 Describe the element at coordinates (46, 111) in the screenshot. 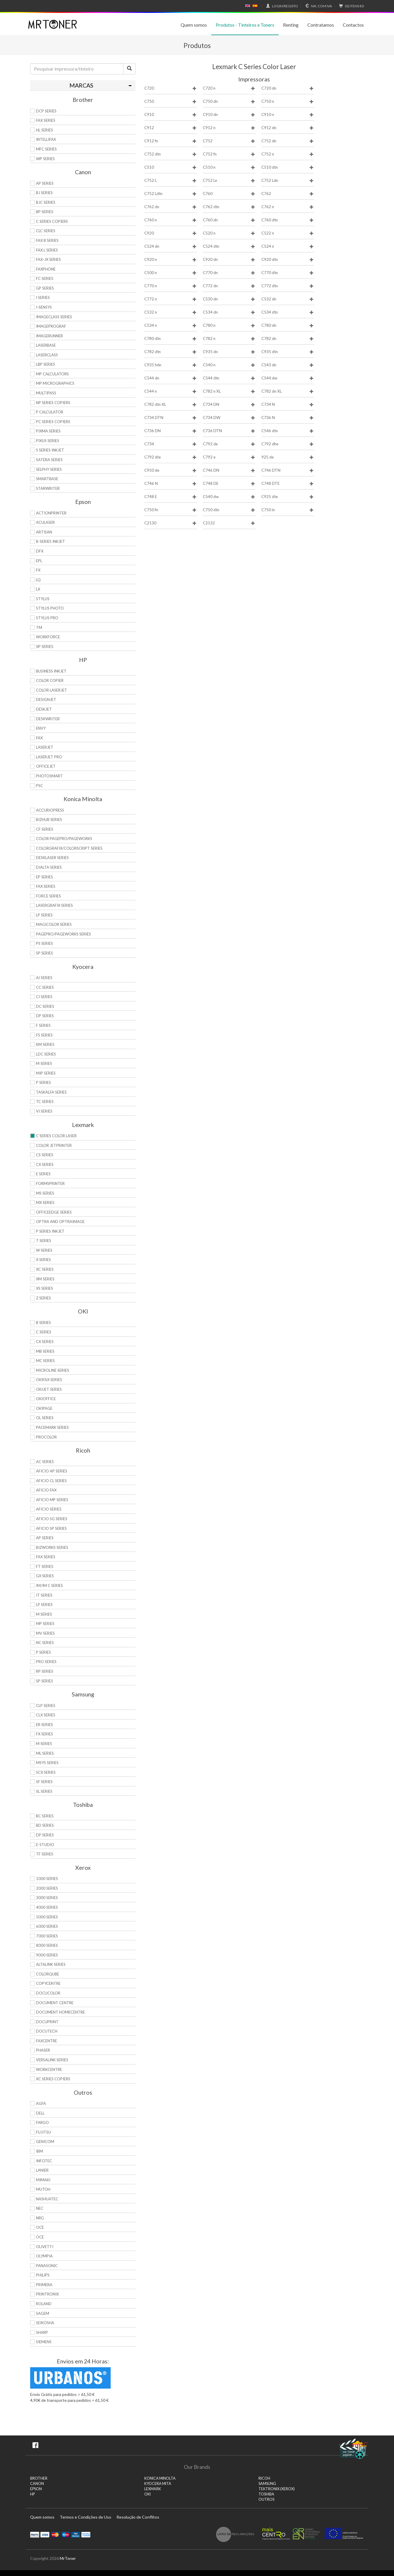

I see `DCP Series` at that location.